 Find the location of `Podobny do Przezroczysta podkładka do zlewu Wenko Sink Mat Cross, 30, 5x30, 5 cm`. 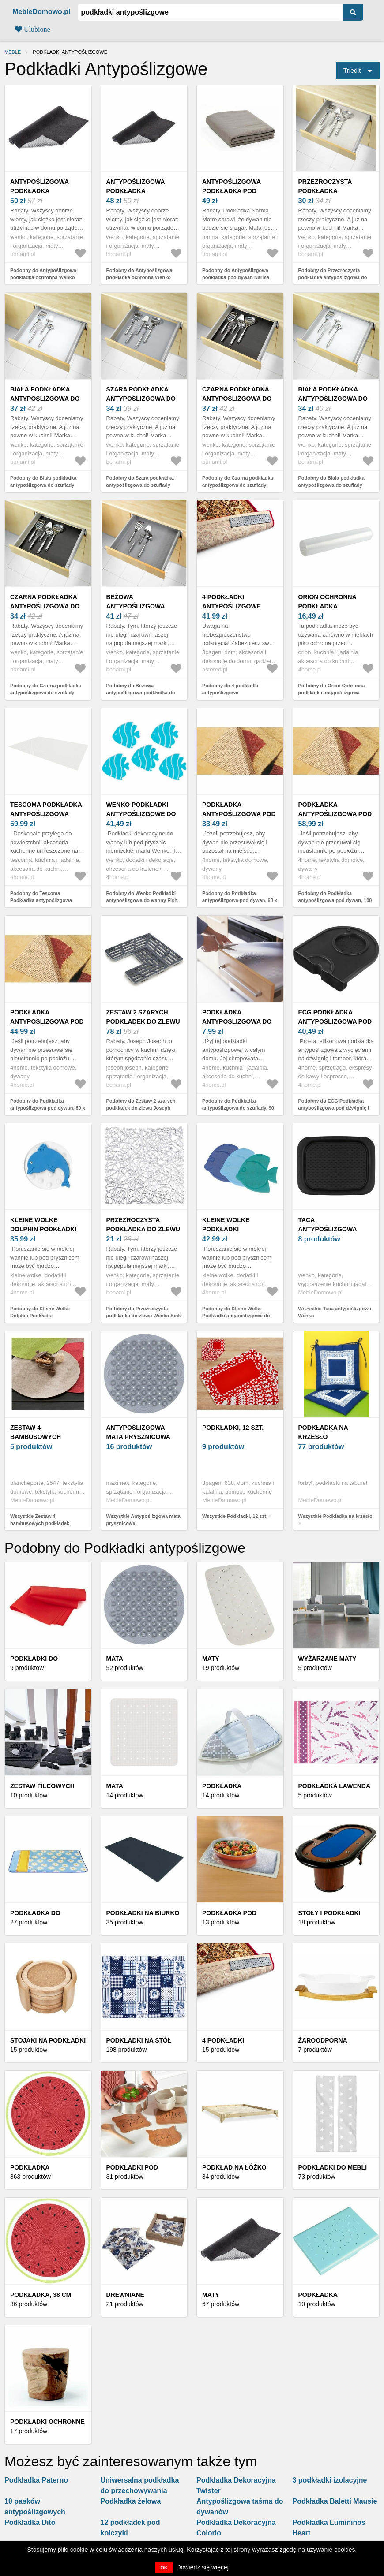

Podobny do Przezroczysta podkładka do zlewu Wenko Sink Mat Cross, 30, 5x30, 5 cm is located at coordinates (143, 1316).